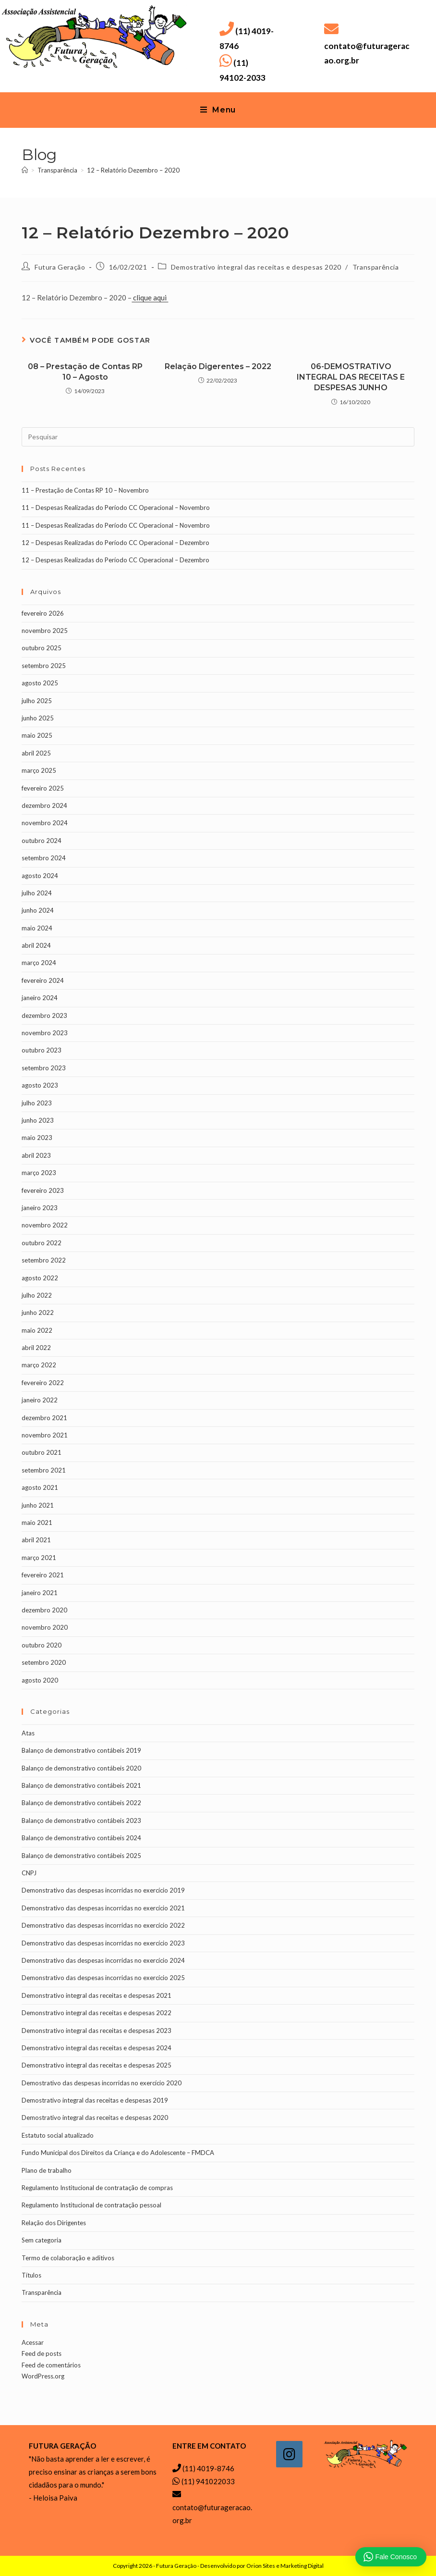 The height and width of the screenshot is (2576, 436). Describe the element at coordinates (44, 1015) in the screenshot. I see `dezembro 2023` at that location.